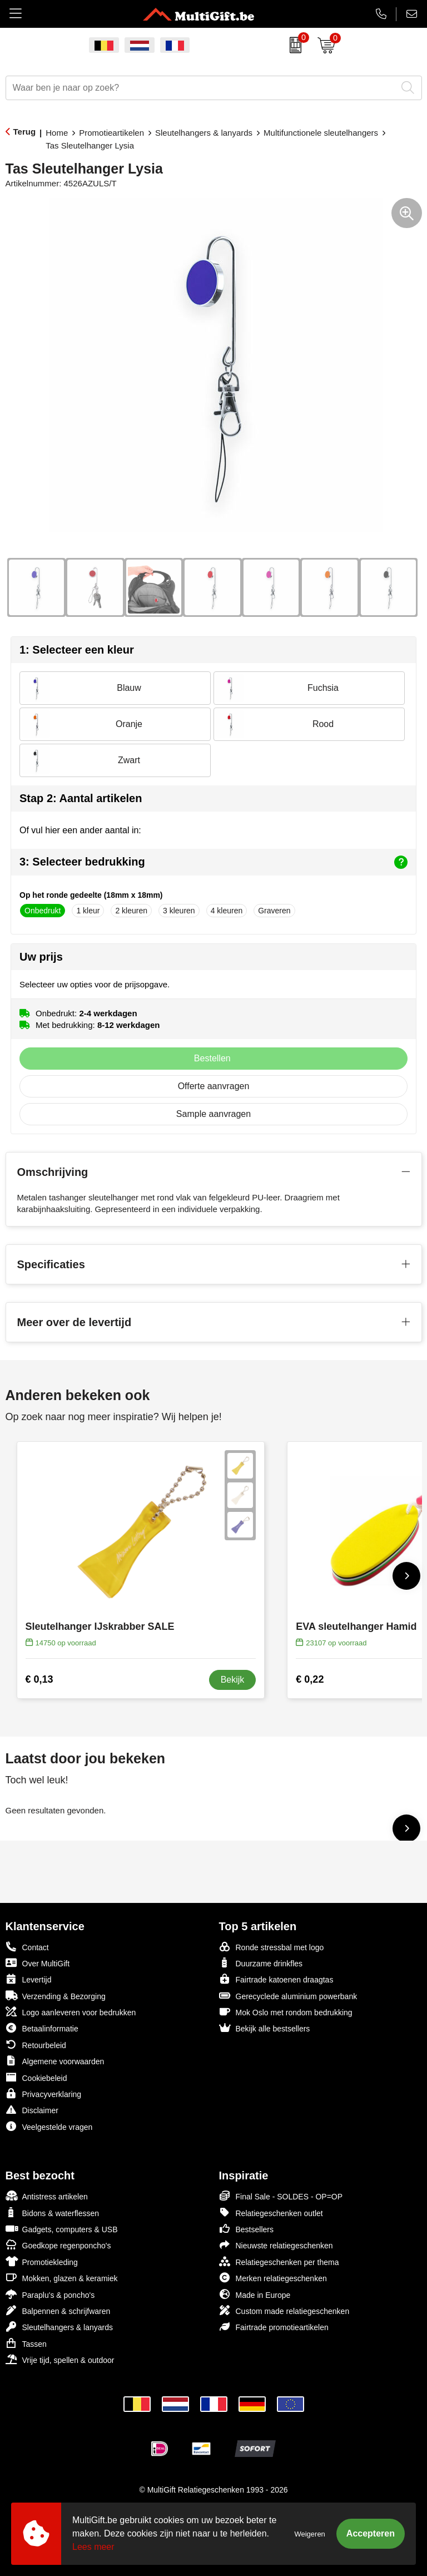 The height and width of the screenshot is (2576, 427). What do you see at coordinates (58, 2310) in the screenshot?
I see `Balpennen & schrijfwaren` at bounding box center [58, 2310].